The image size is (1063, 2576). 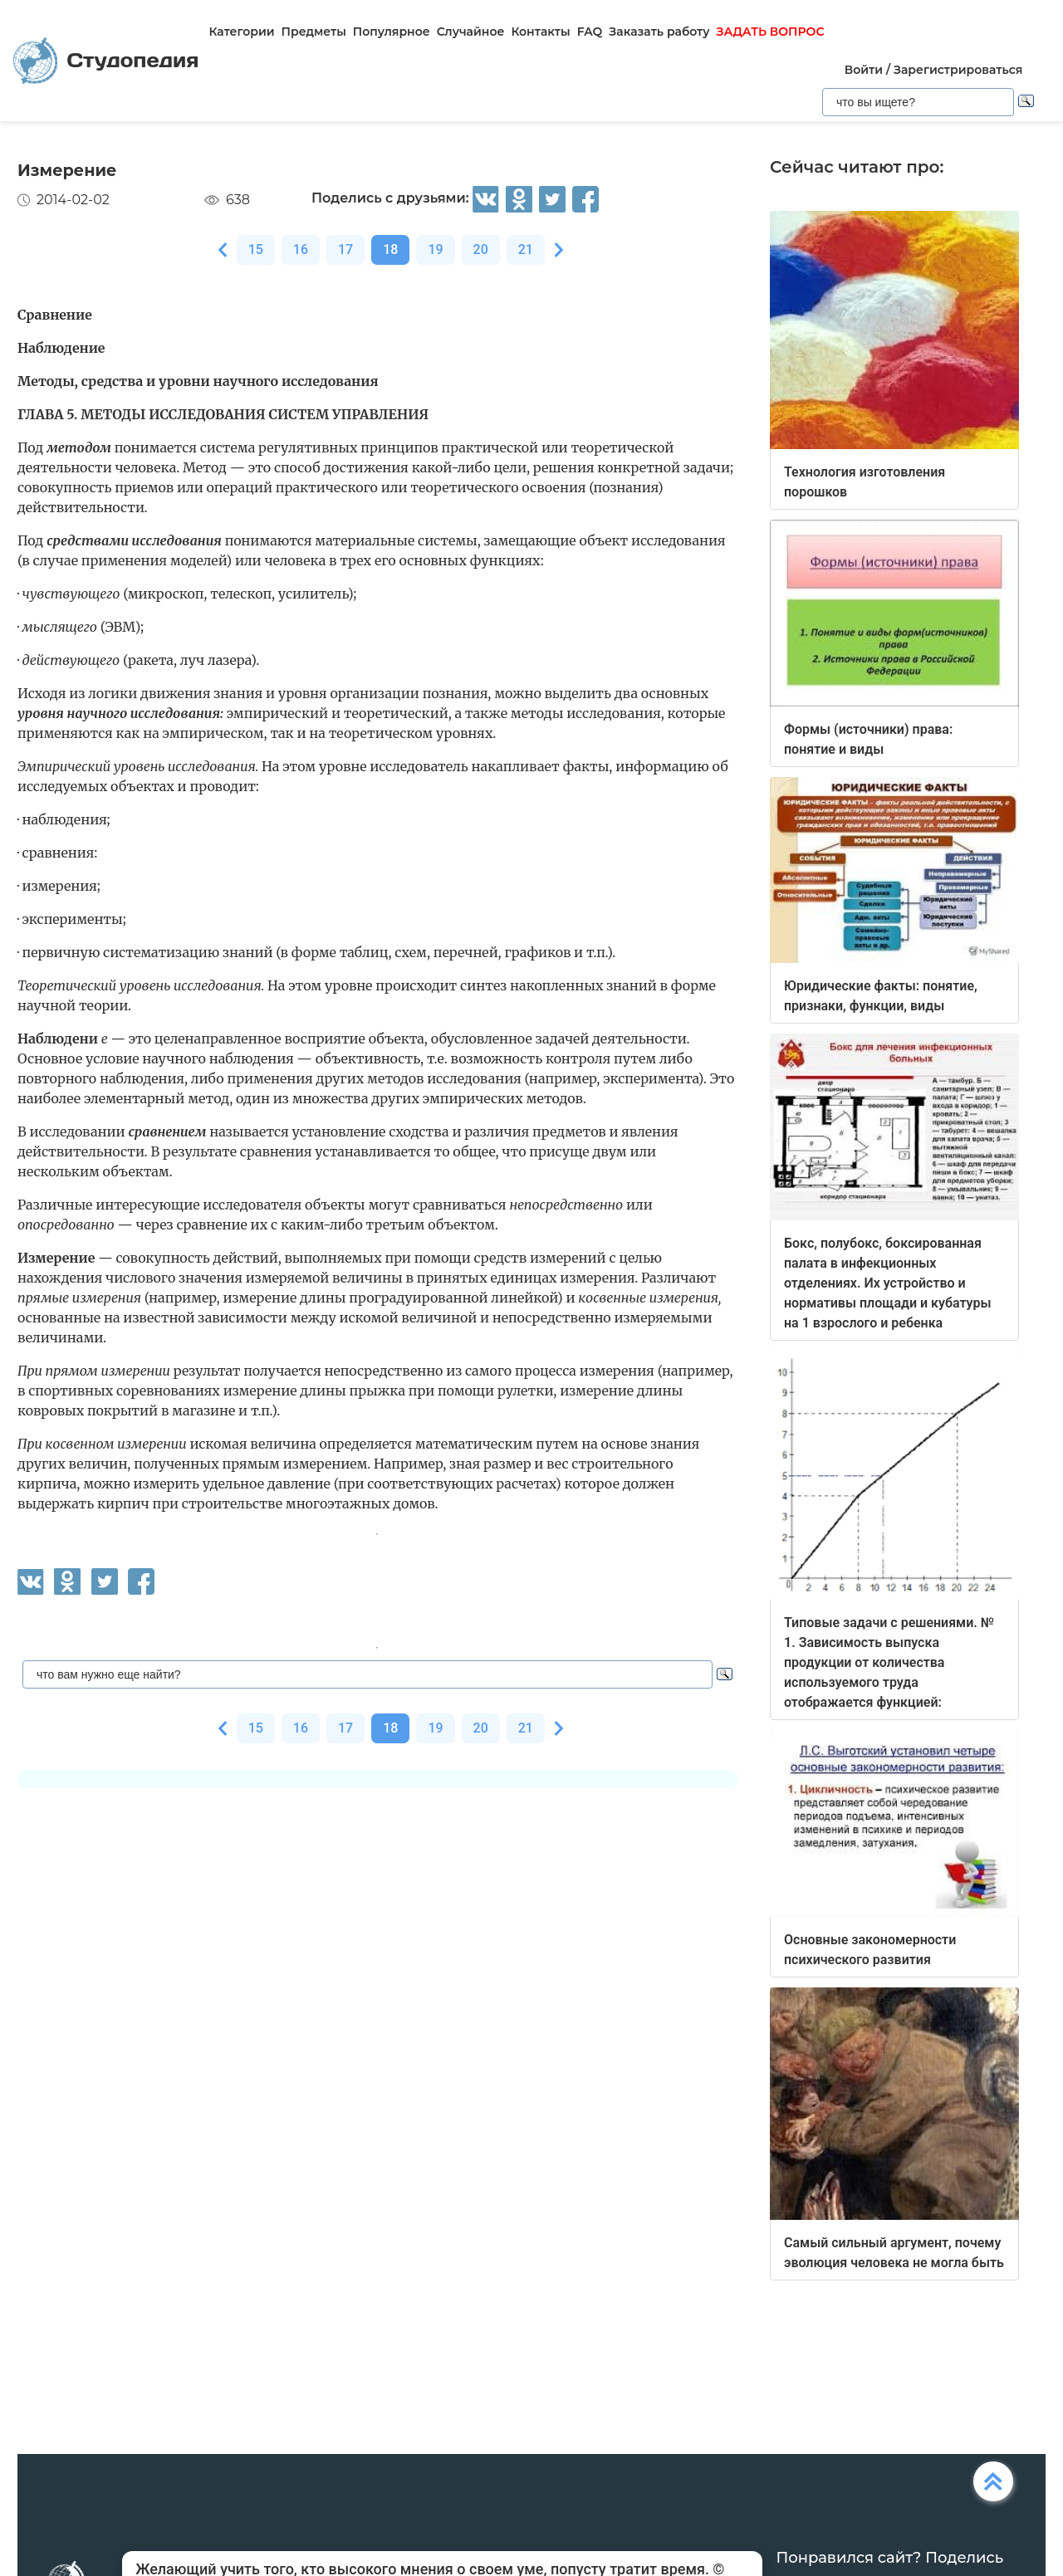 I want to click on 15, so click(x=255, y=249).